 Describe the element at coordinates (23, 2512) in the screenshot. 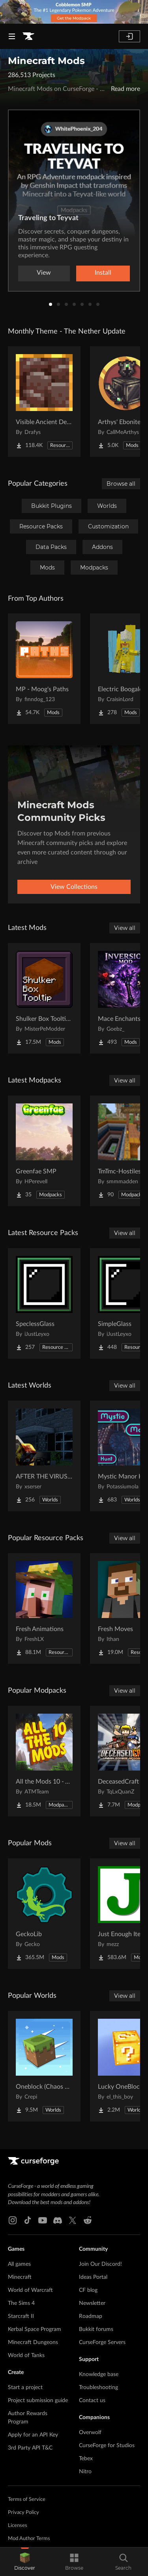

I see `Privacy Policy` at that location.